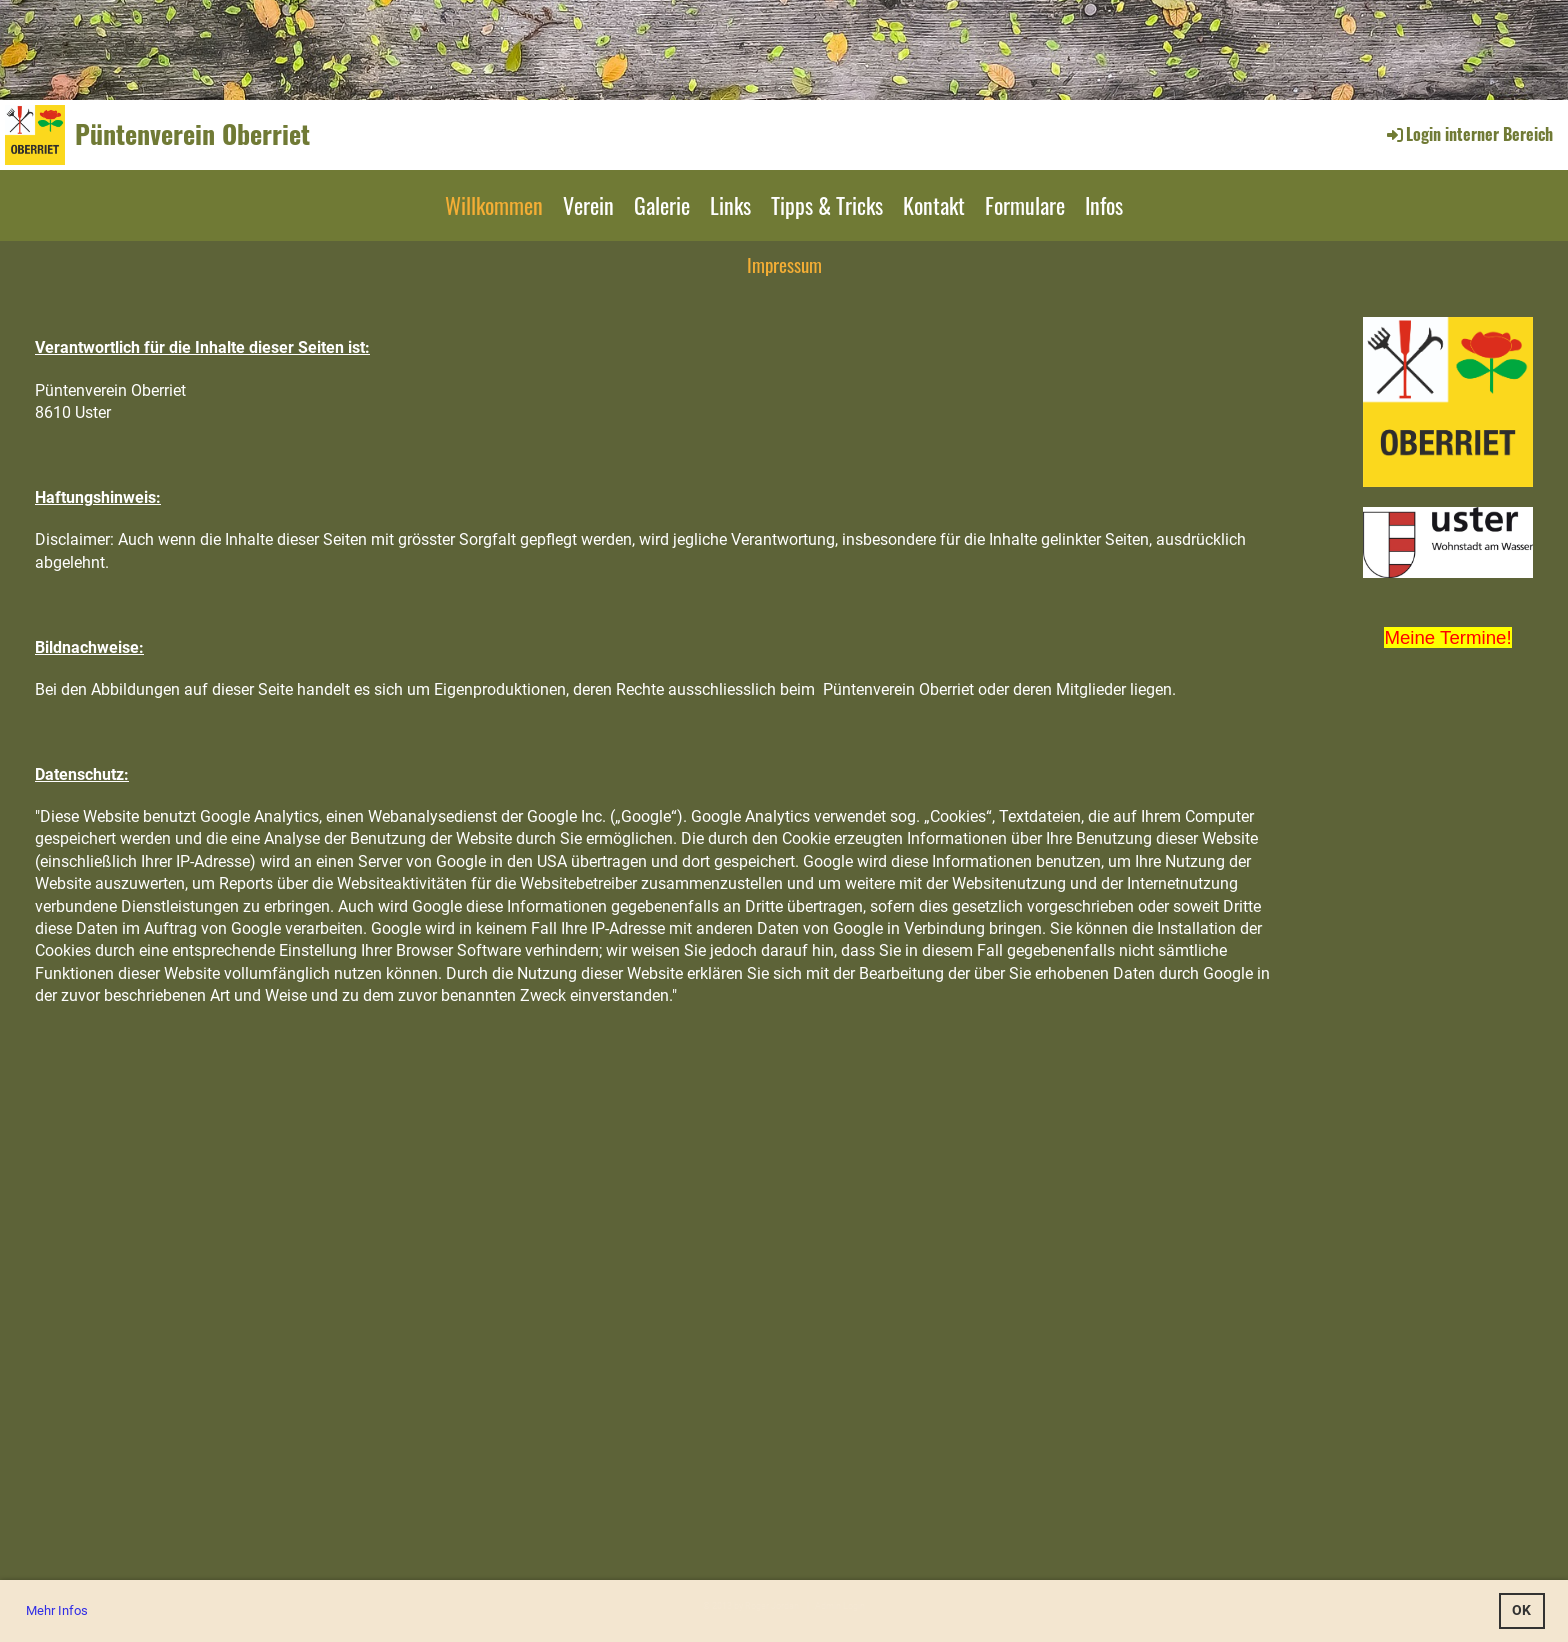  What do you see at coordinates (192, 134) in the screenshot?
I see `Püntenverein Oberriet` at bounding box center [192, 134].